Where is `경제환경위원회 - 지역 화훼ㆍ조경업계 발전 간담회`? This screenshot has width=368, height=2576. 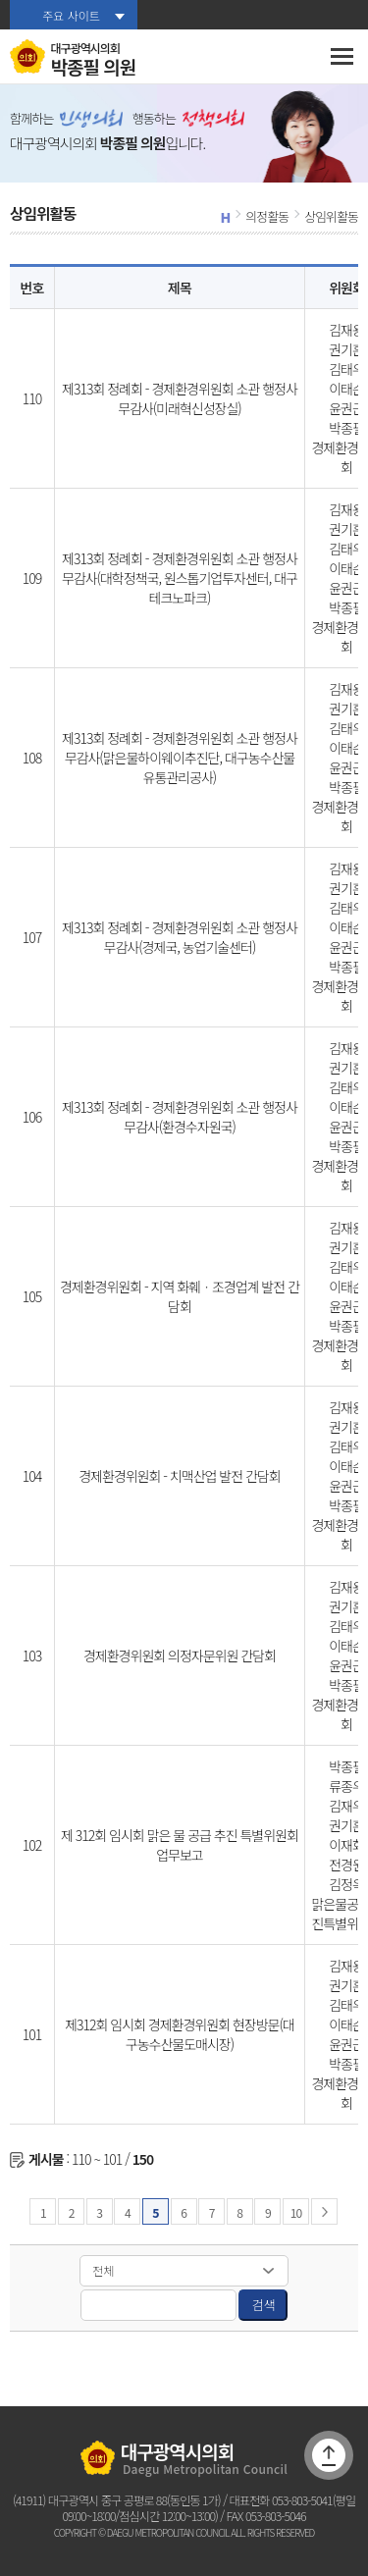 경제환경위원회 - 지역 화훼ㆍ조경업계 발전 간담회 is located at coordinates (179, 1296).